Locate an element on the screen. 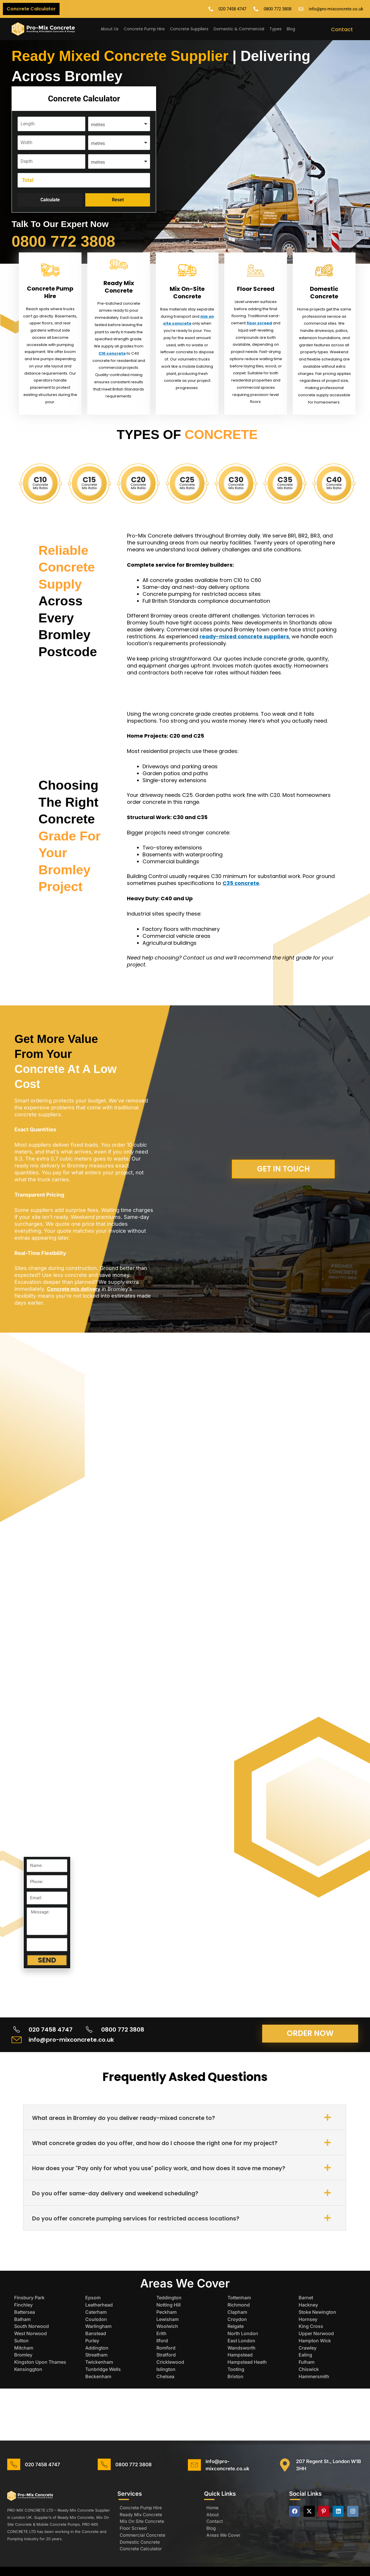 Image resolution: width=370 pixels, height=2576 pixels. What concrete grades do you offer, and how do I choose the right one for my project? is located at coordinates (160, 2151).